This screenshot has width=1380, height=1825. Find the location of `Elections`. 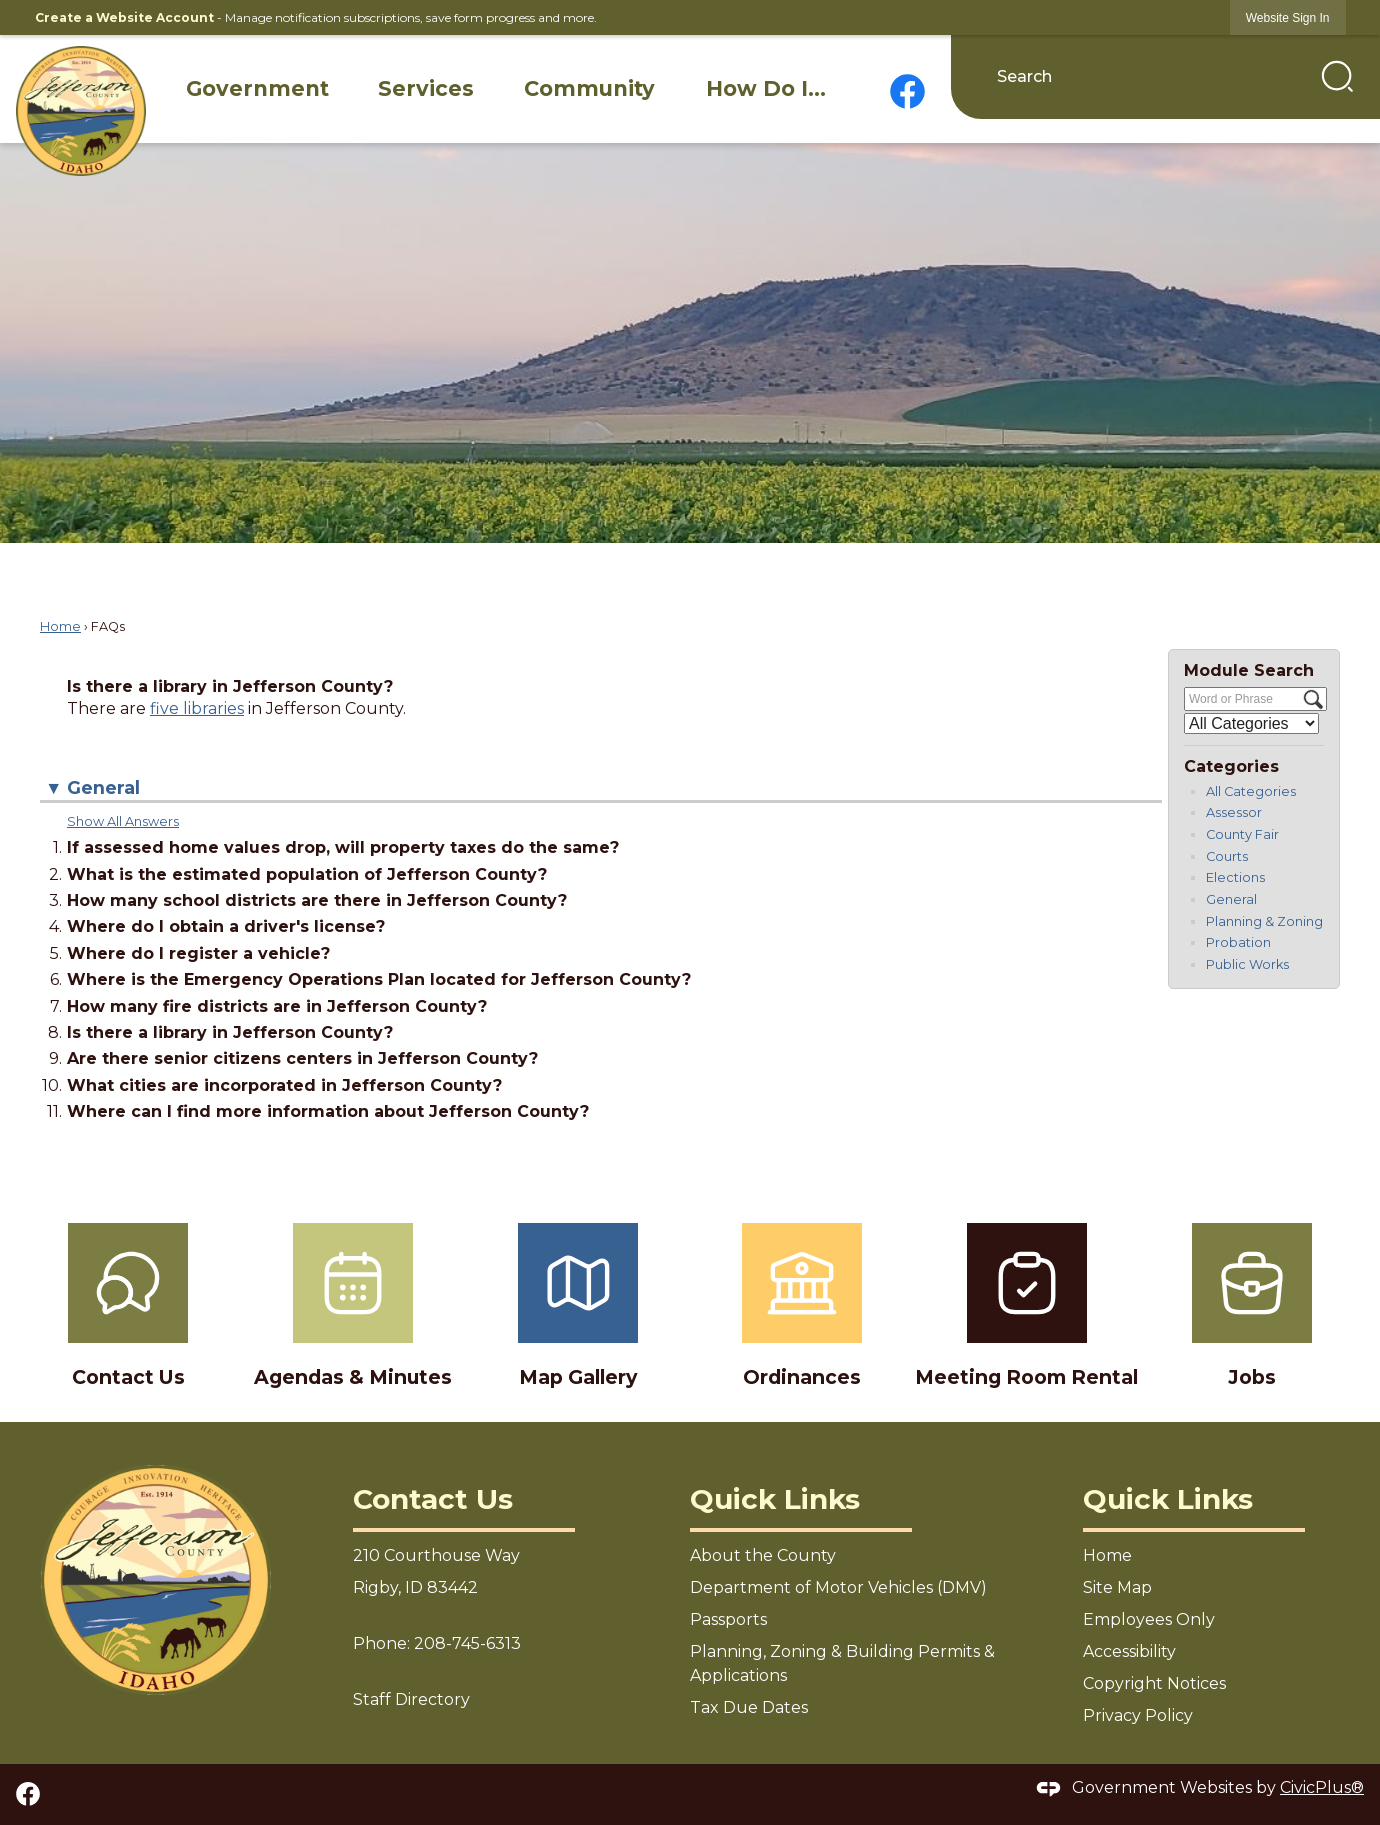

Elections is located at coordinates (1235, 877).